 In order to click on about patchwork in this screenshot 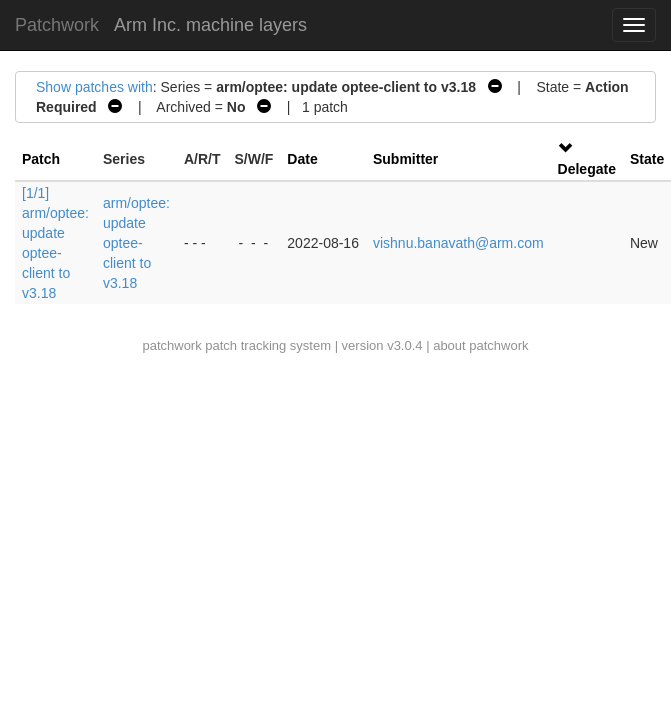, I will do `click(480, 345)`.